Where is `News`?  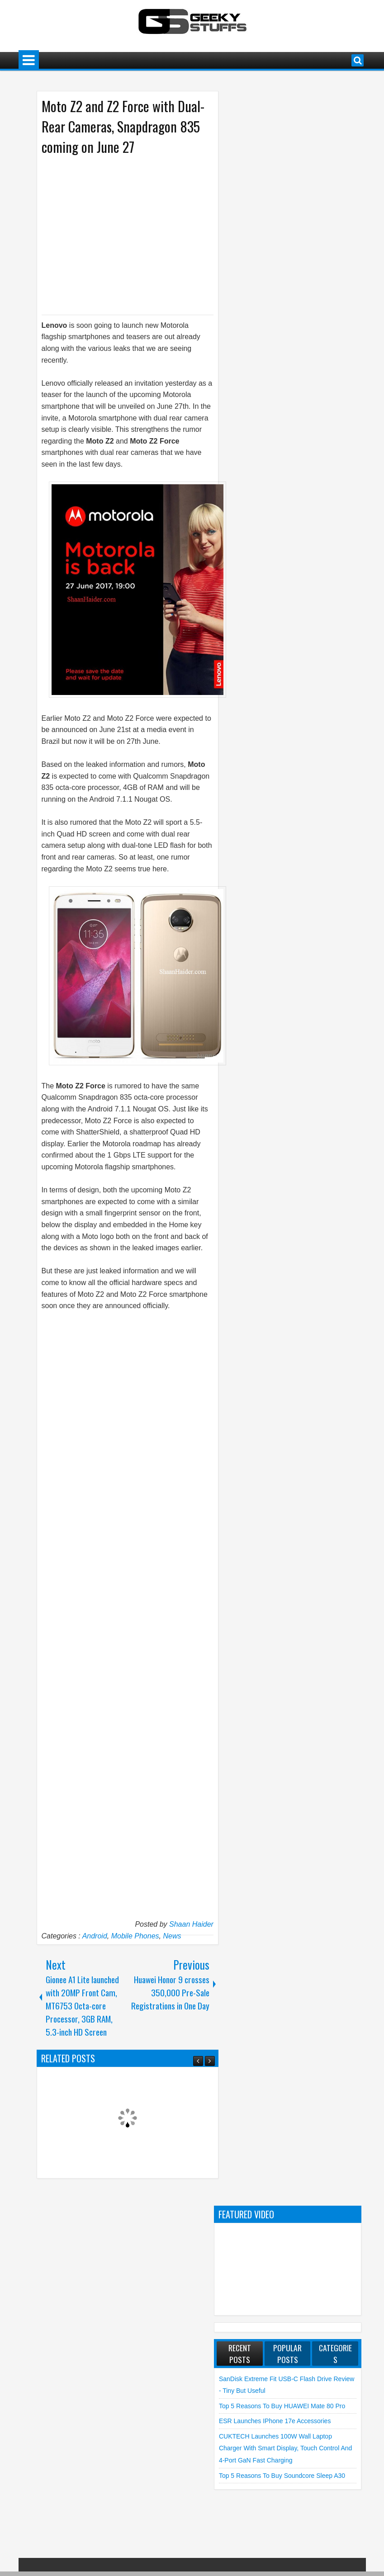
News is located at coordinates (172, 1936).